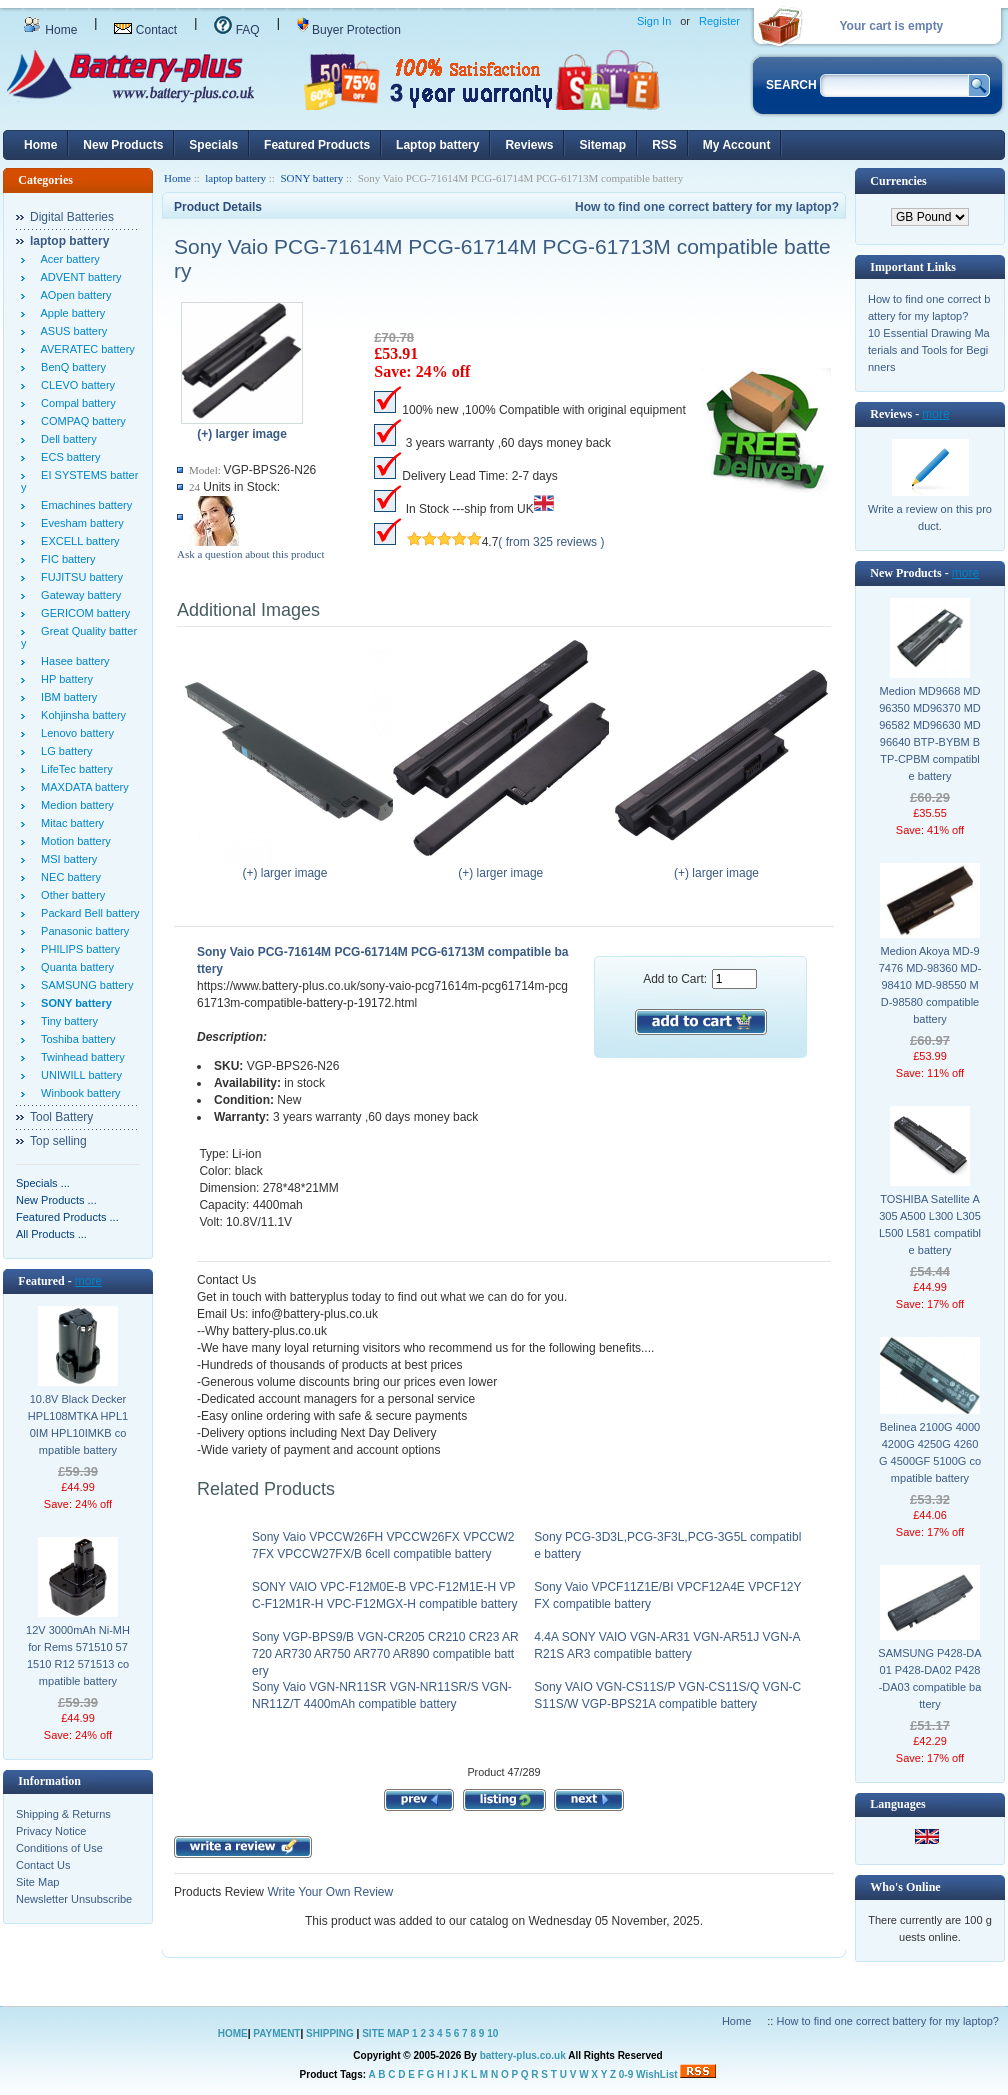 The height and width of the screenshot is (2095, 1008). What do you see at coordinates (664, 145) in the screenshot?
I see `RSS` at bounding box center [664, 145].